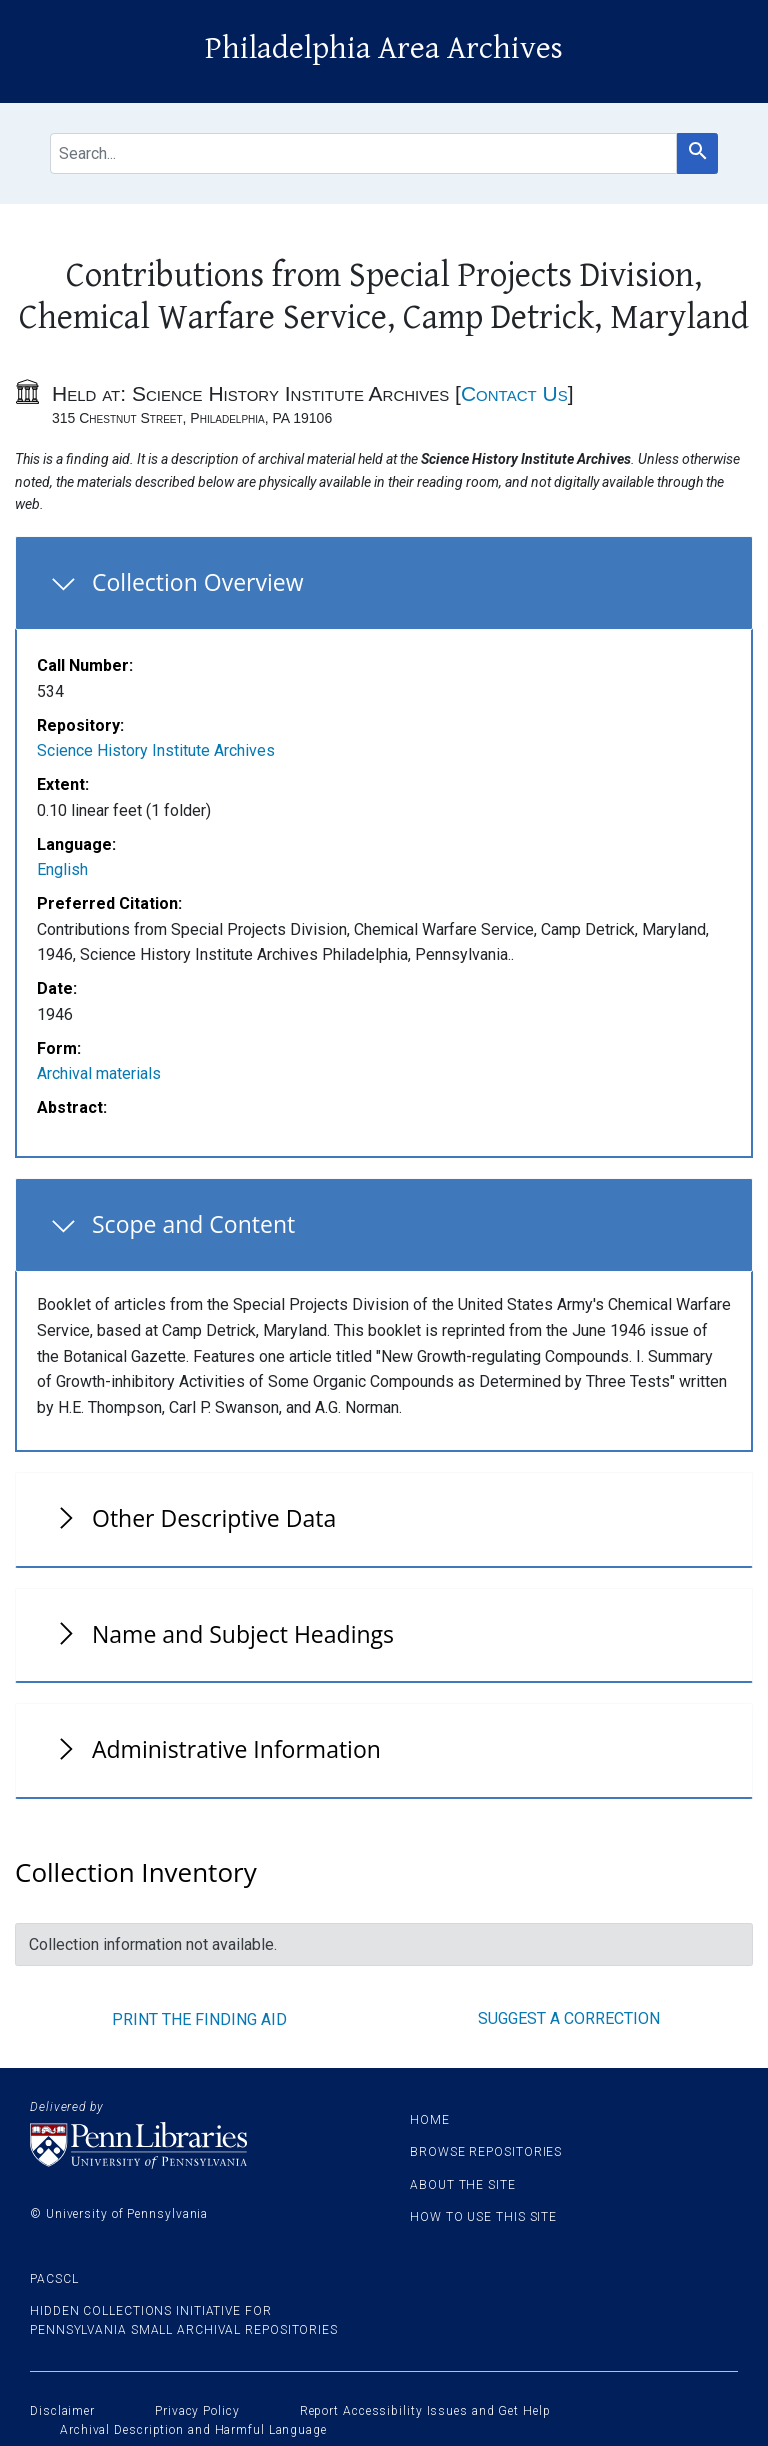  I want to click on Report Accessibility Issues and Get Help, so click(425, 2411).